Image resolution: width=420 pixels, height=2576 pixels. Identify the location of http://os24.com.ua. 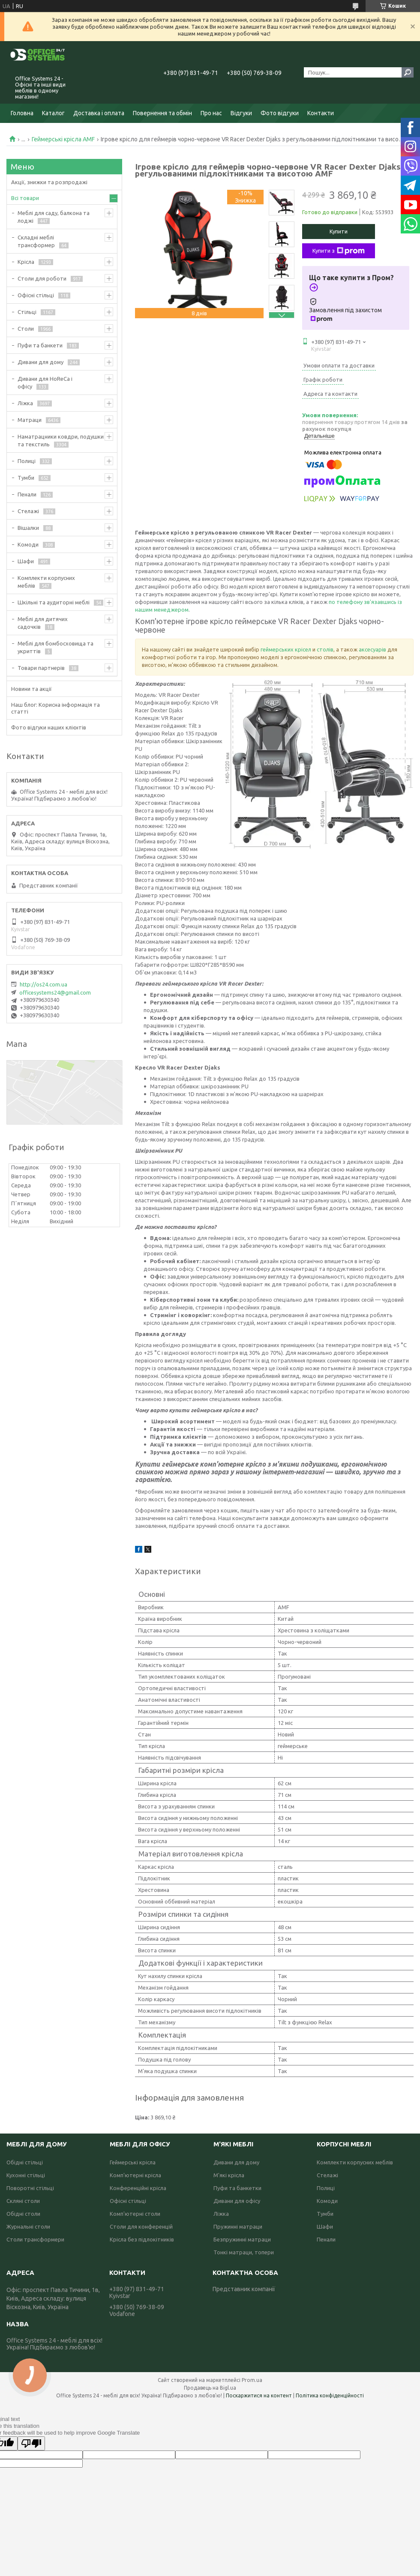
(43, 984).